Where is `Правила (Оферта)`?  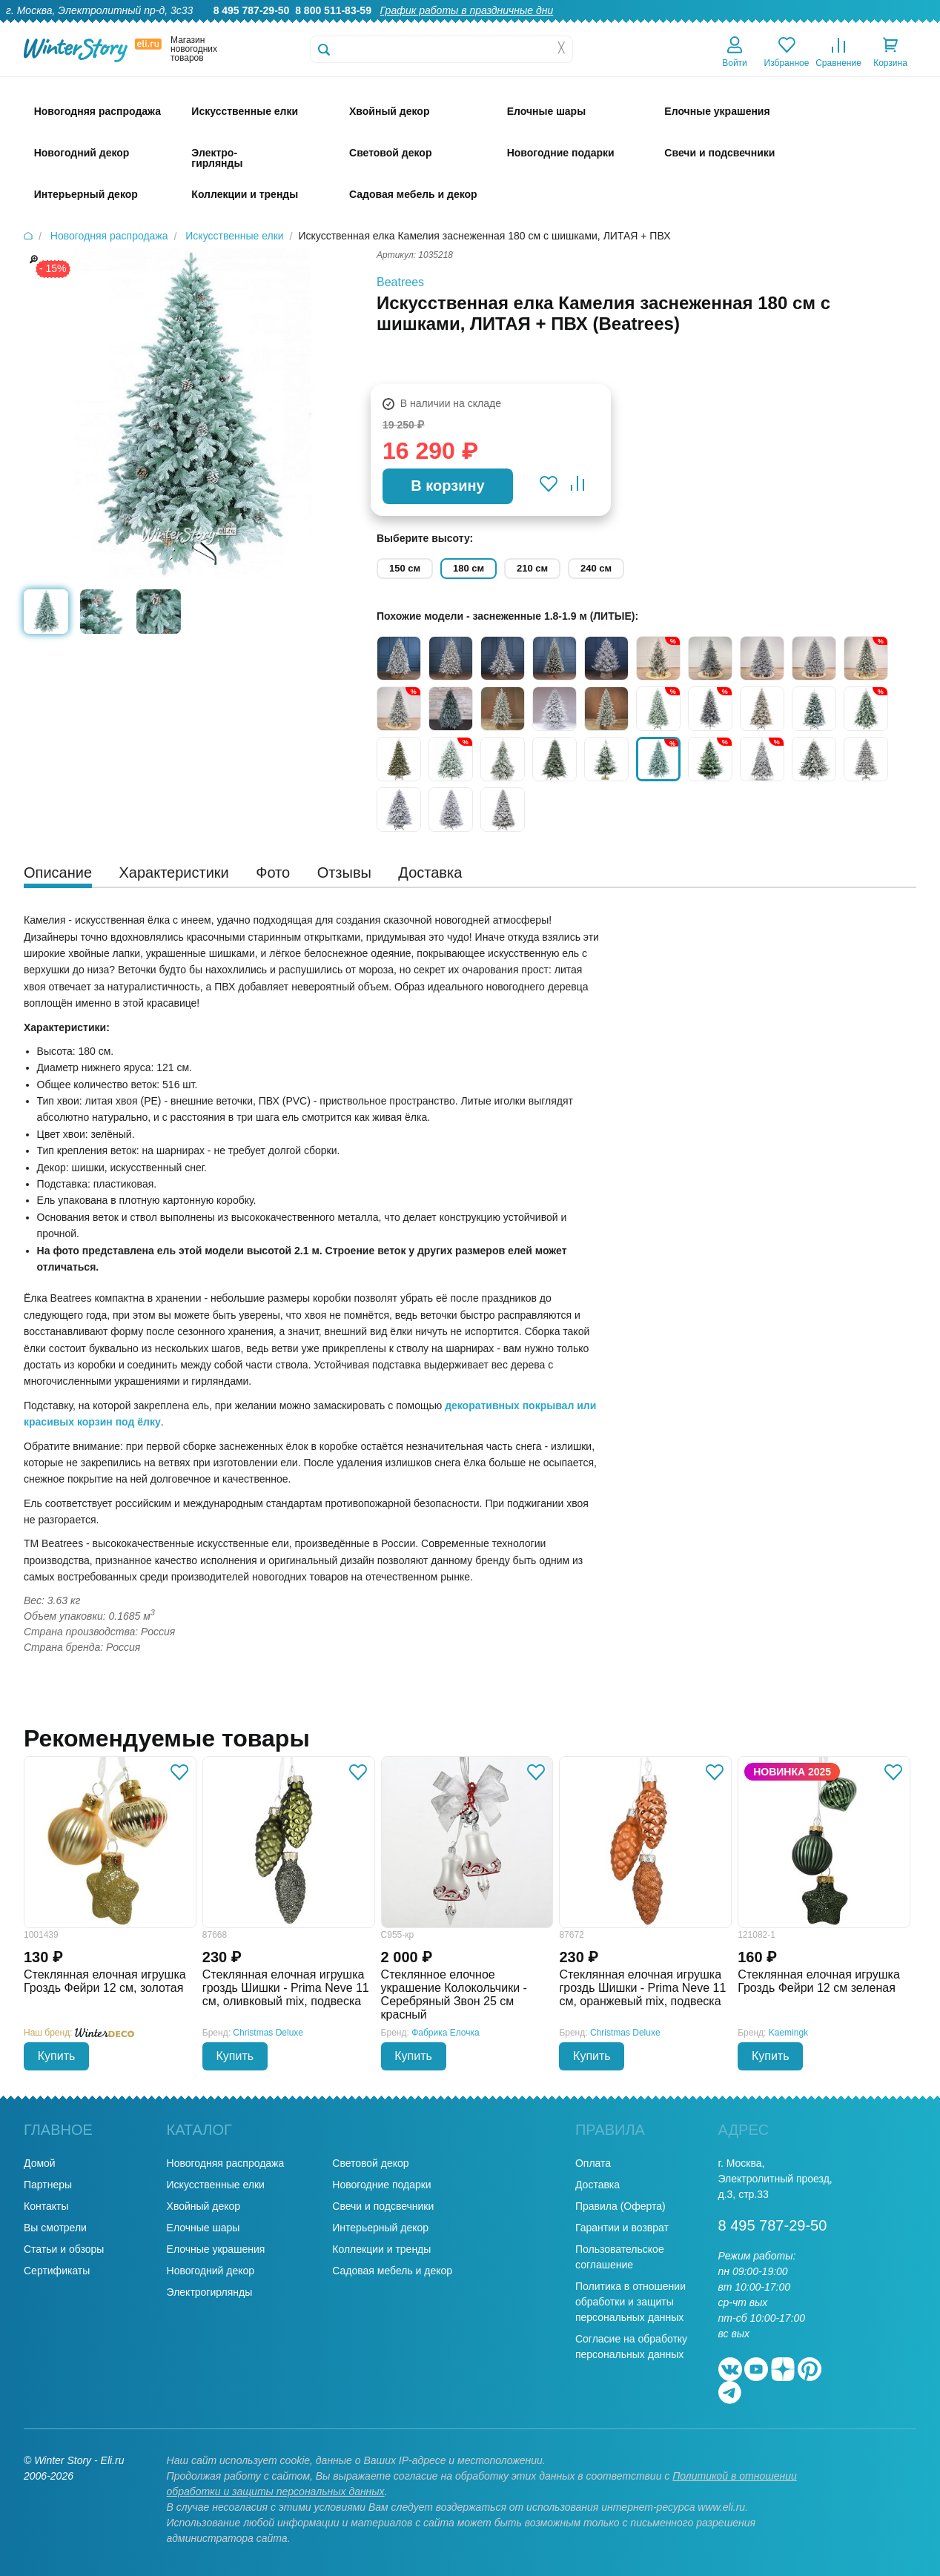 Правила (Оферта) is located at coordinates (620, 2206).